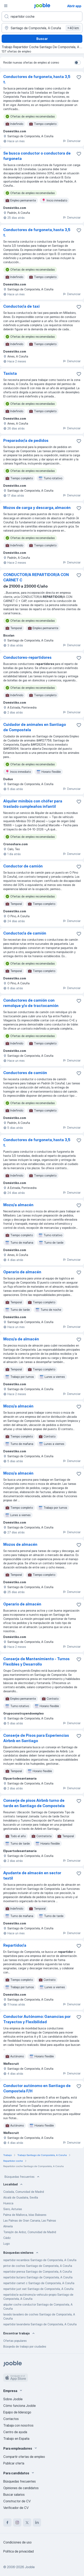  Describe the element at coordinates (24, 933) in the screenshot. I see `Conductor/a de camión` at that location.